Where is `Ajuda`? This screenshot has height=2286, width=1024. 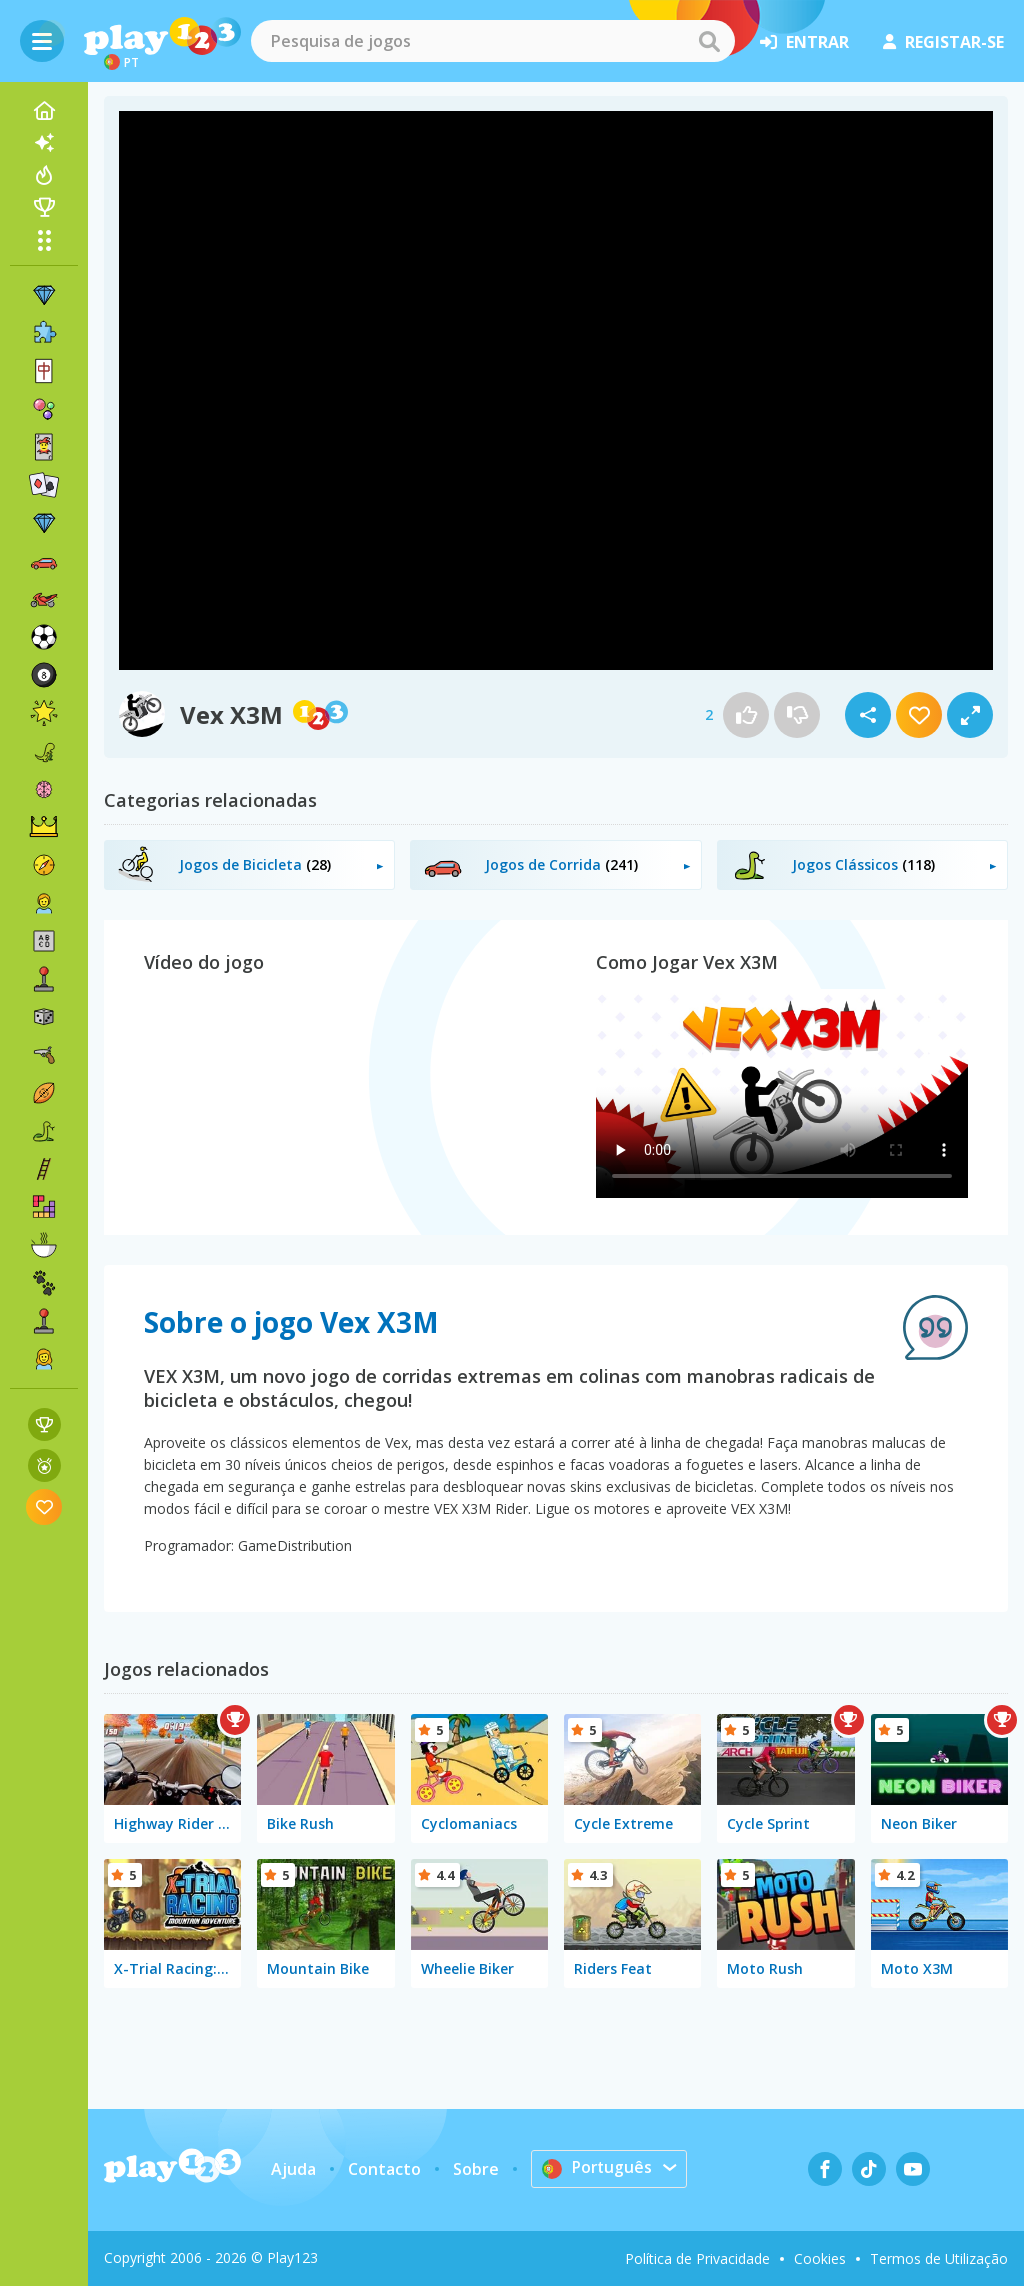 Ajuda is located at coordinates (292, 2169).